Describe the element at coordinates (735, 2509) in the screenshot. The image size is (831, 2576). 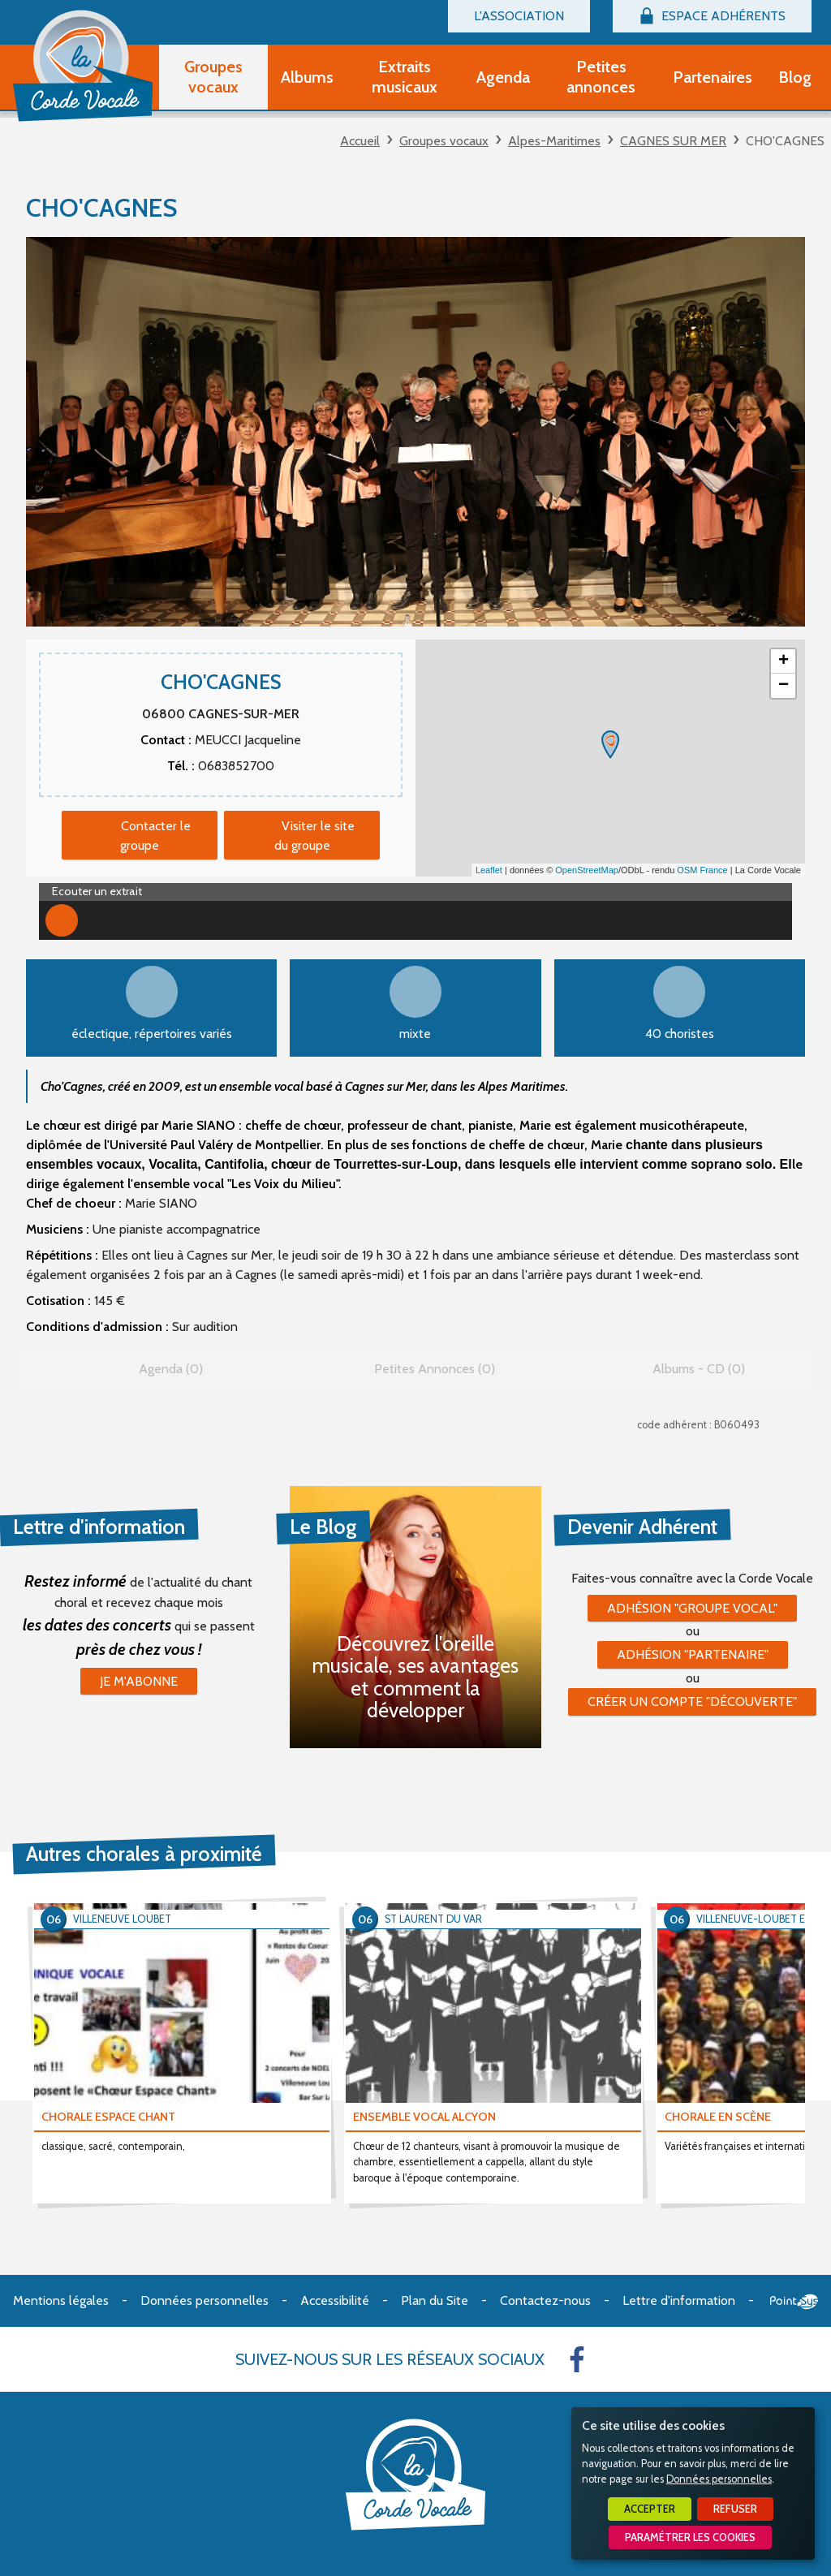
I see `Refuser` at that location.